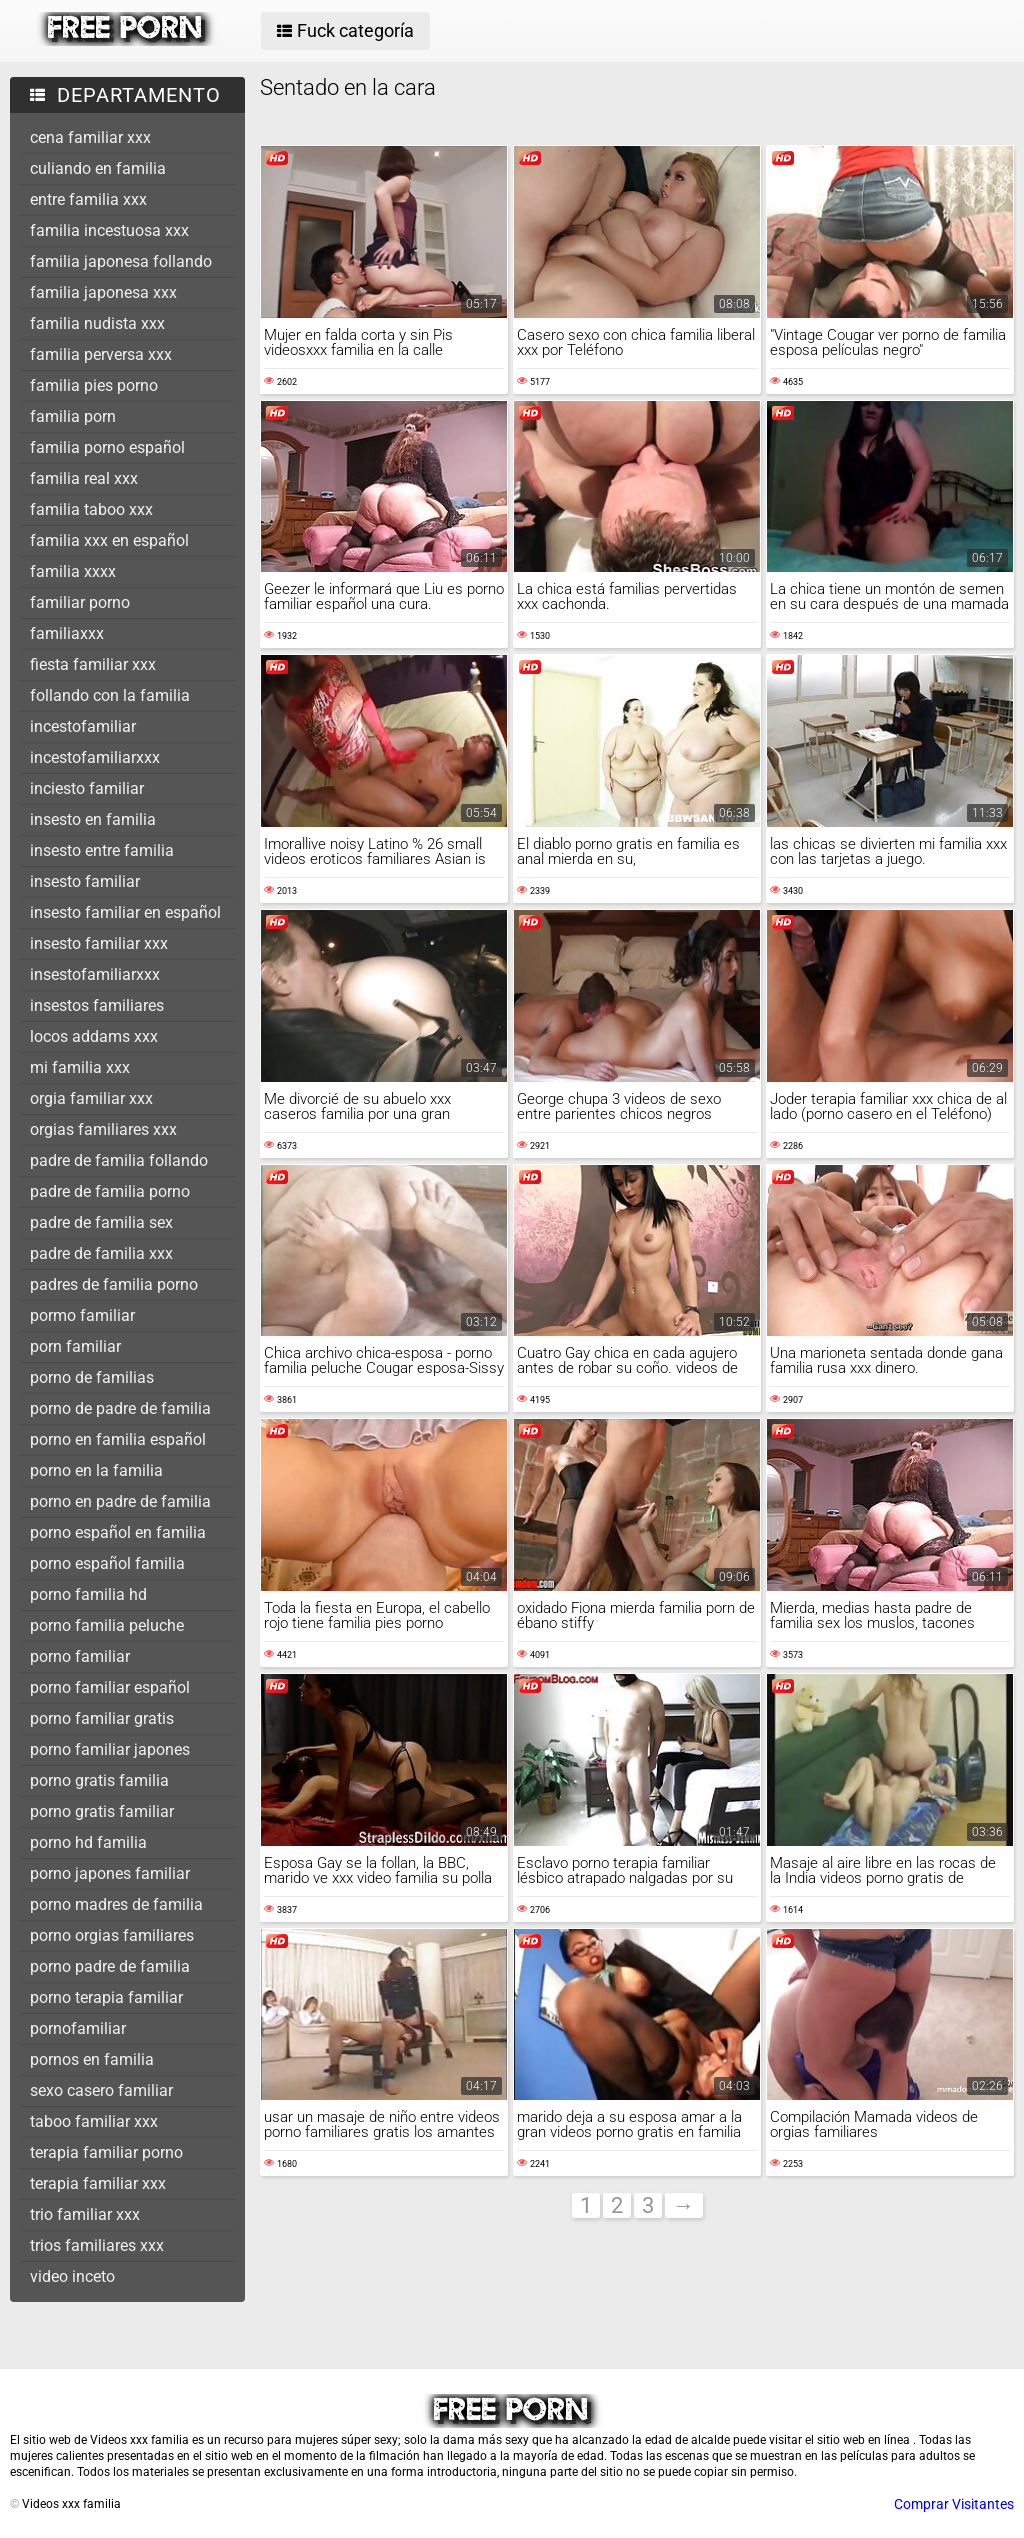 This screenshot has width=1024, height=2538. Describe the element at coordinates (103, 292) in the screenshot. I see `familia japonesa xxx` at that location.